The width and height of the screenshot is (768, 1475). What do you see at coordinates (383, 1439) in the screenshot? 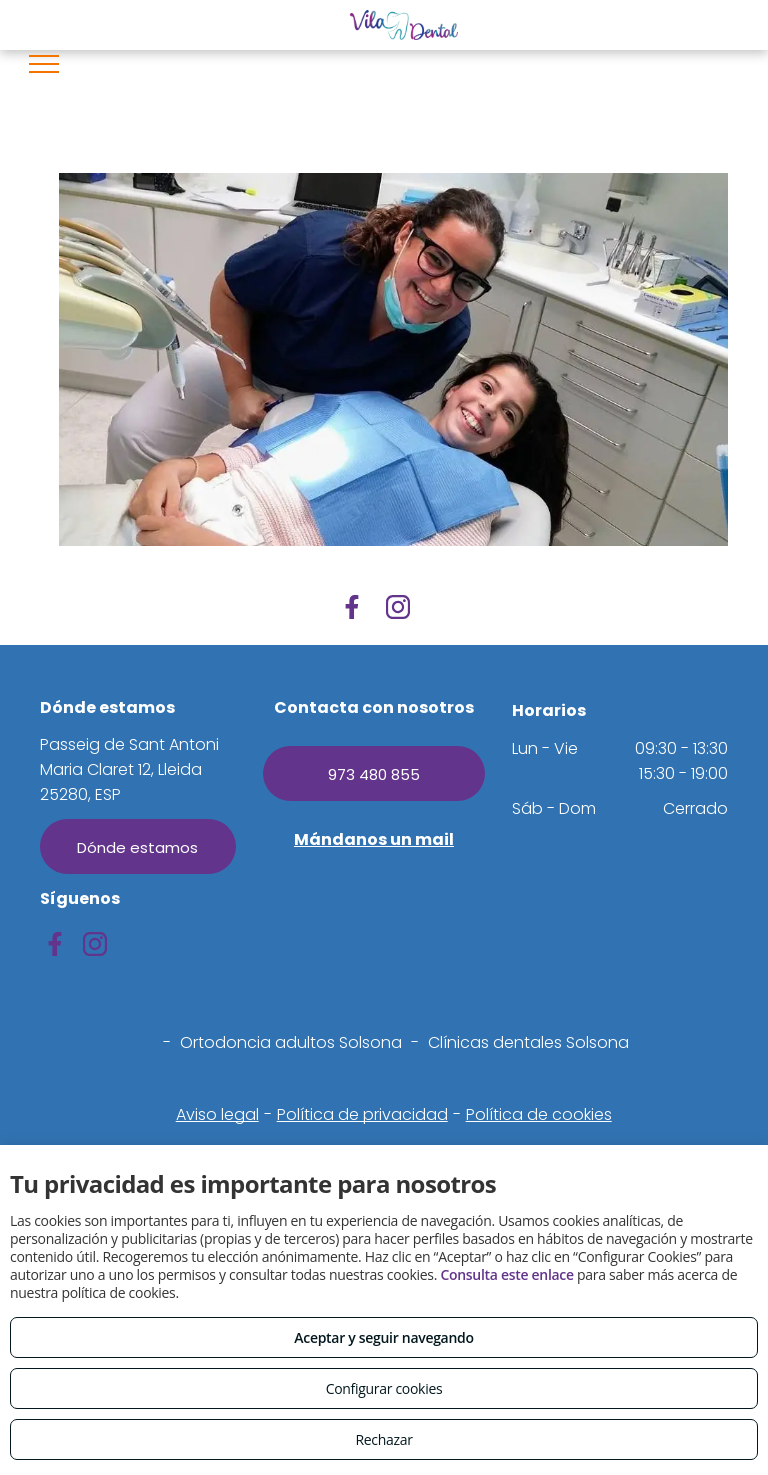
I see `Rechazar` at bounding box center [383, 1439].